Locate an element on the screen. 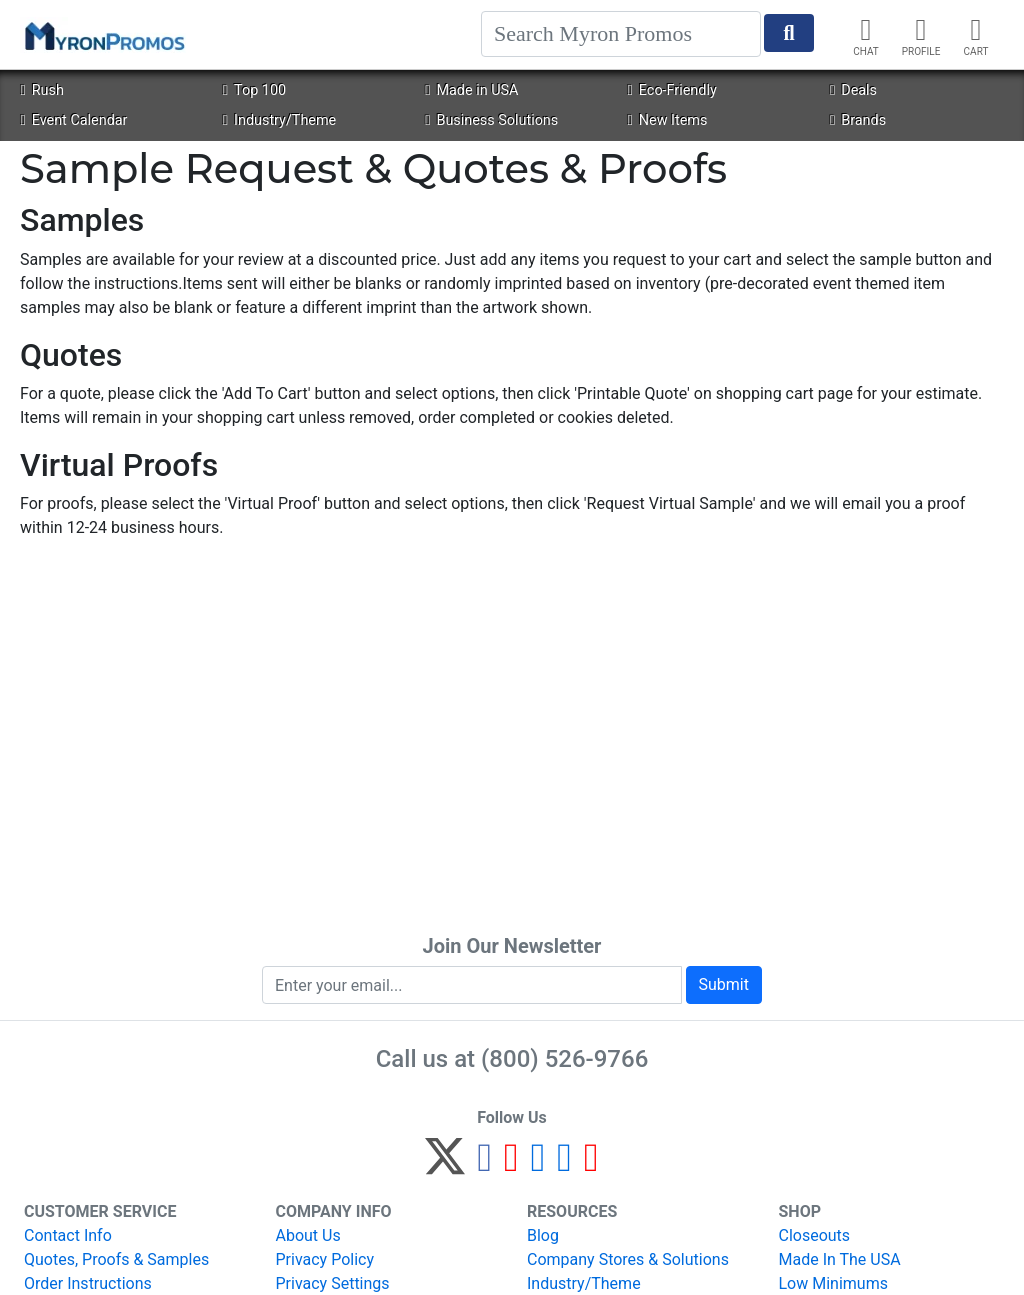 The image size is (1024, 1295). Made in USA is located at coordinates (471, 90).